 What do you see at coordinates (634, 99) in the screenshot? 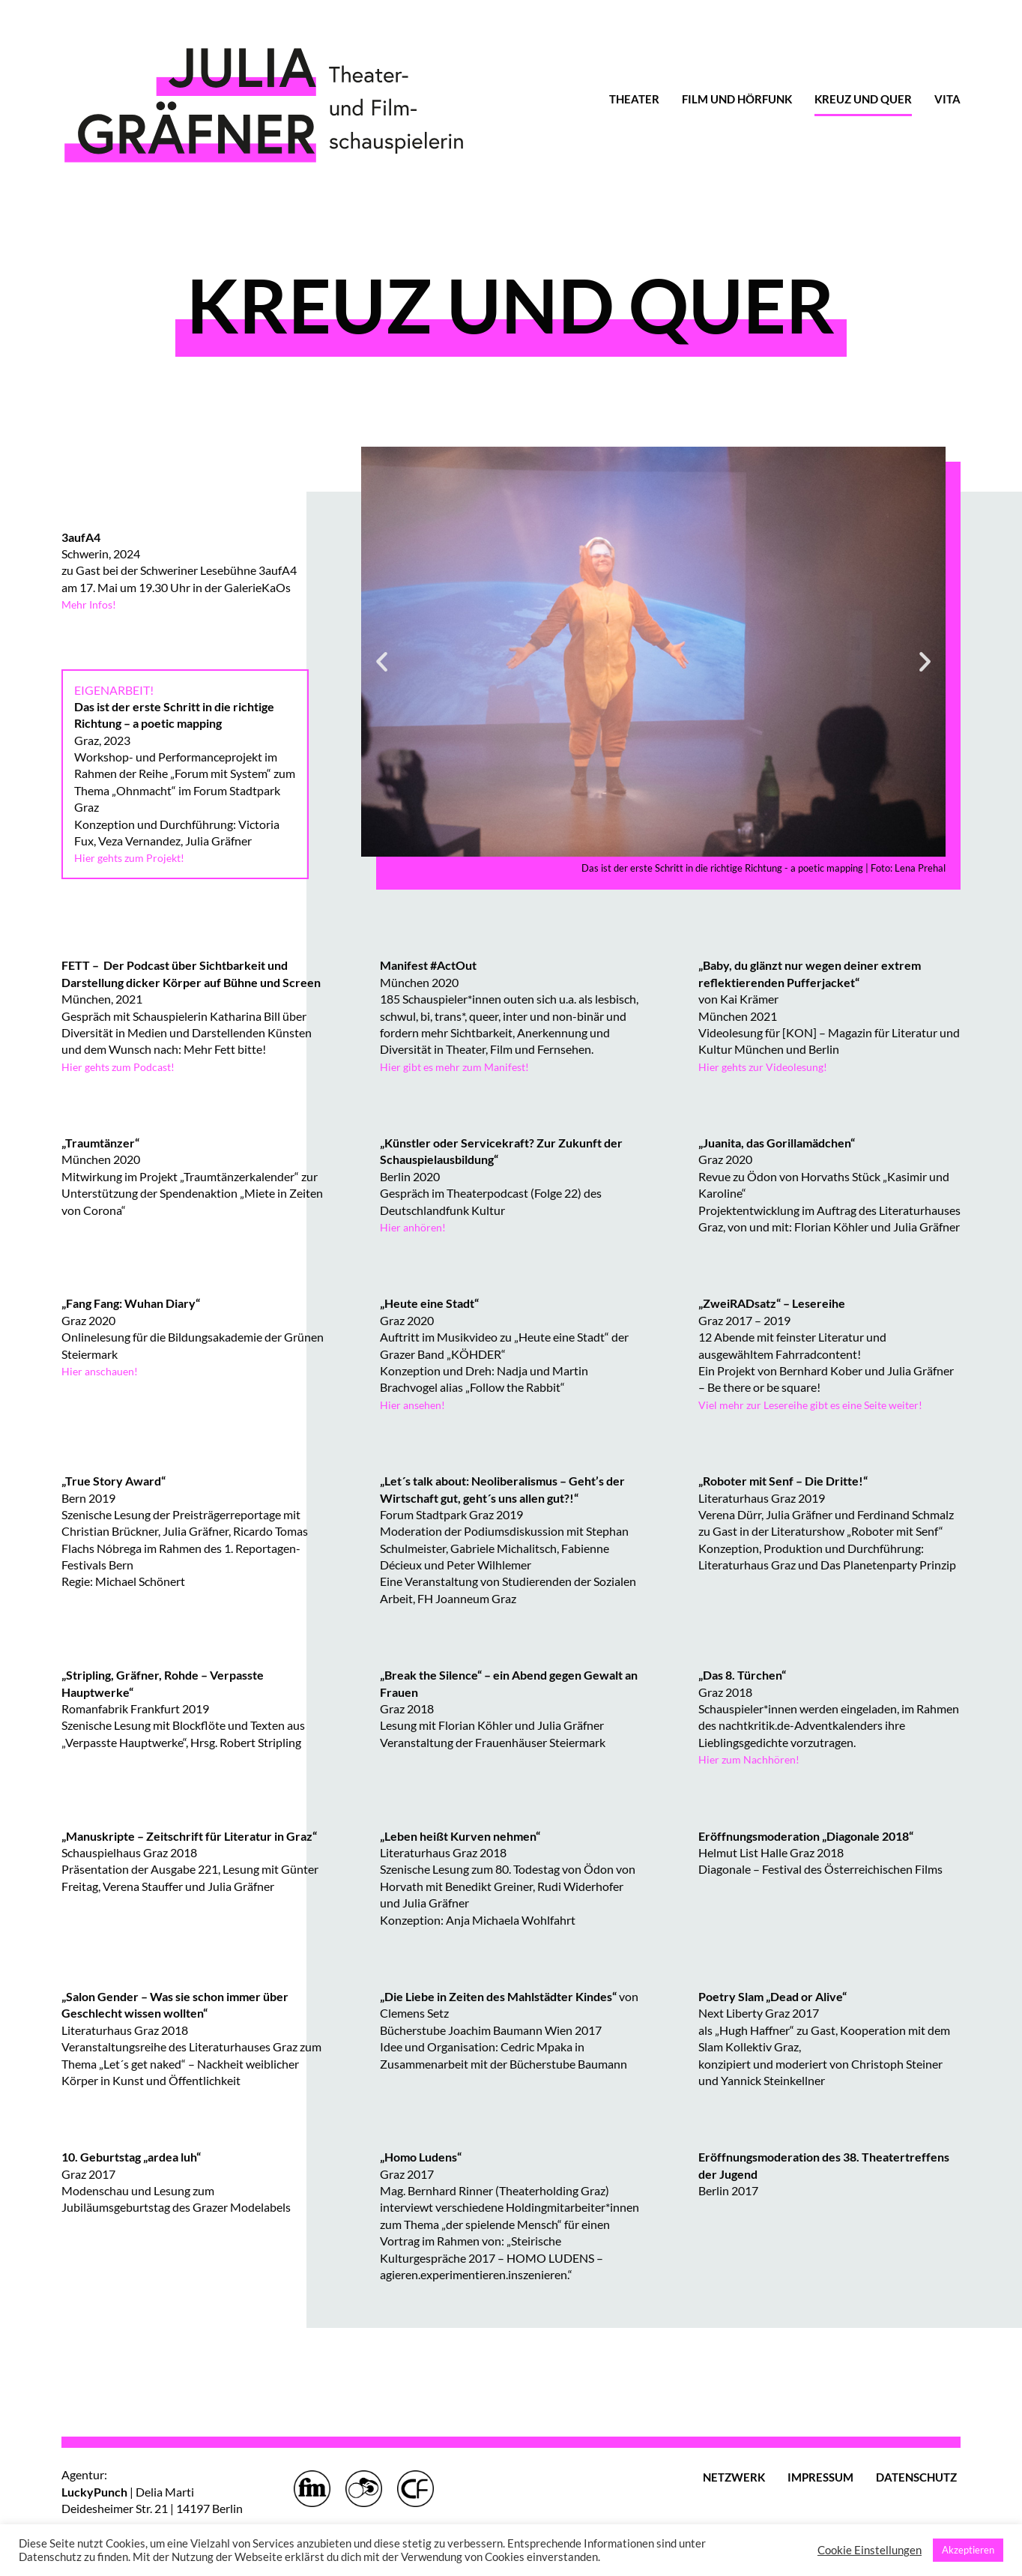
I see `THEATER` at bounding box center [634, 99].